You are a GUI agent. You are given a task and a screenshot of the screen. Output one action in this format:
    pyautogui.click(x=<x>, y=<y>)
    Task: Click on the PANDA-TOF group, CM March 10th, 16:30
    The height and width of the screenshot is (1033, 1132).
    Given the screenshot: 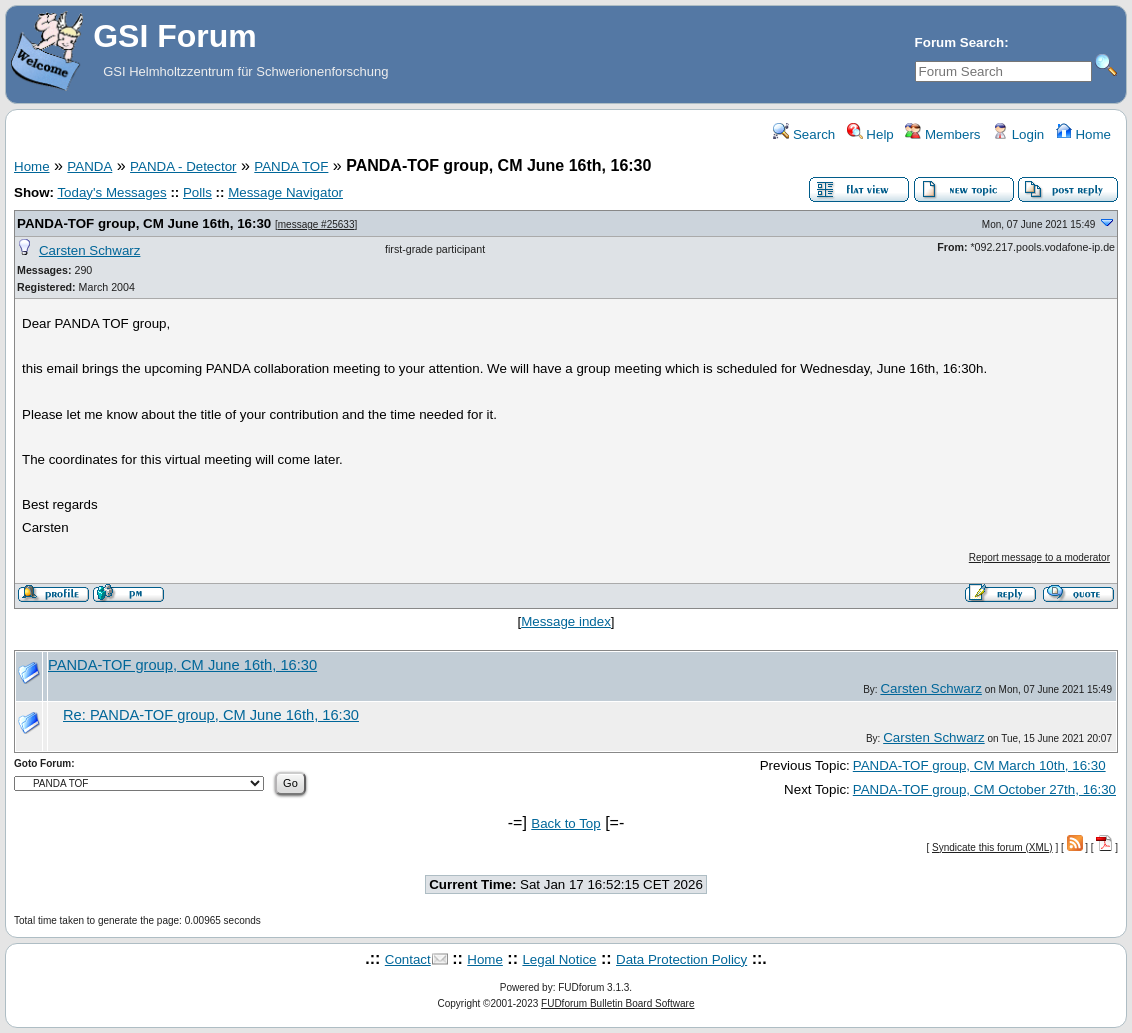 What is the action you would take?
    pyautogui.click(x=979, y=765)
    